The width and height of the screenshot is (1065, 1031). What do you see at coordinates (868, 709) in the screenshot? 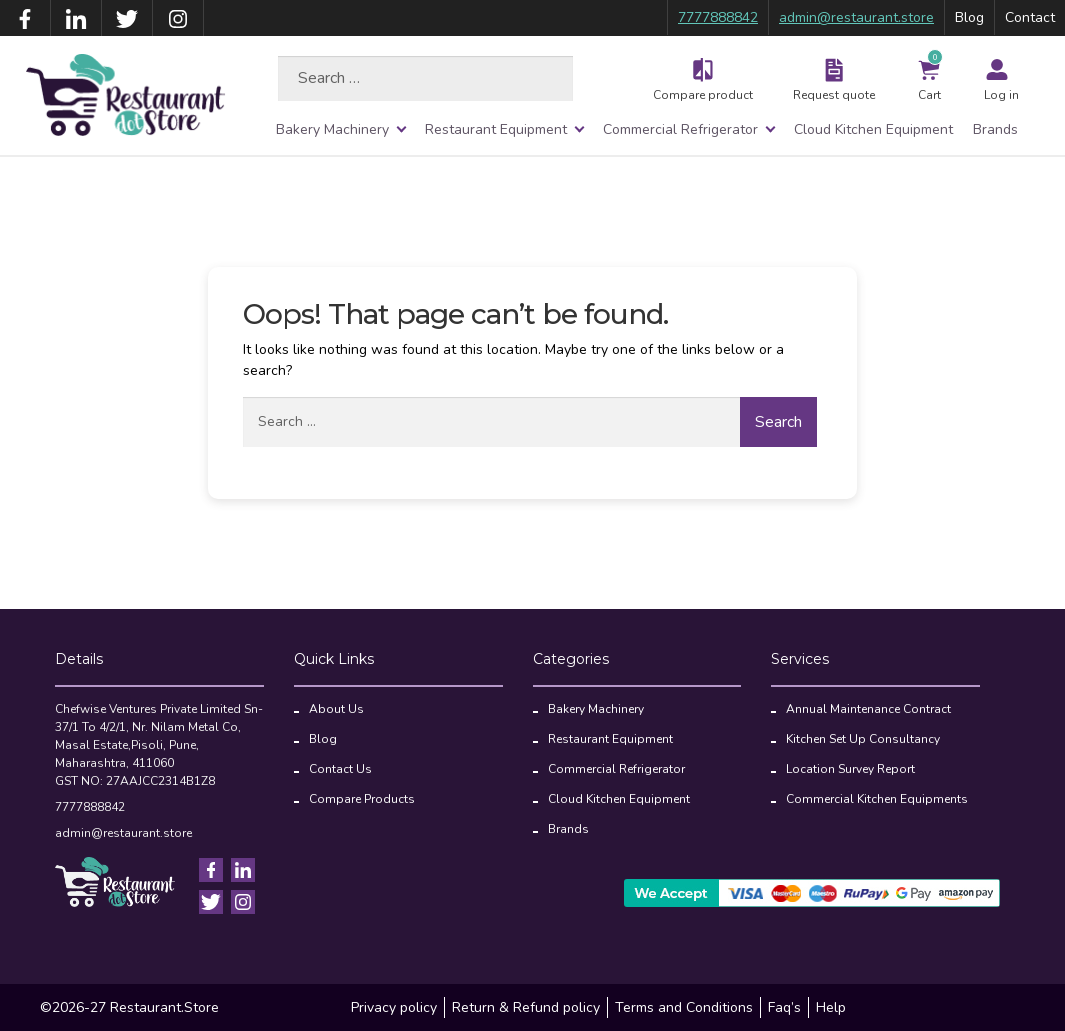
I see `Annual Maintenance Contract` at bounding box center [868, 709].